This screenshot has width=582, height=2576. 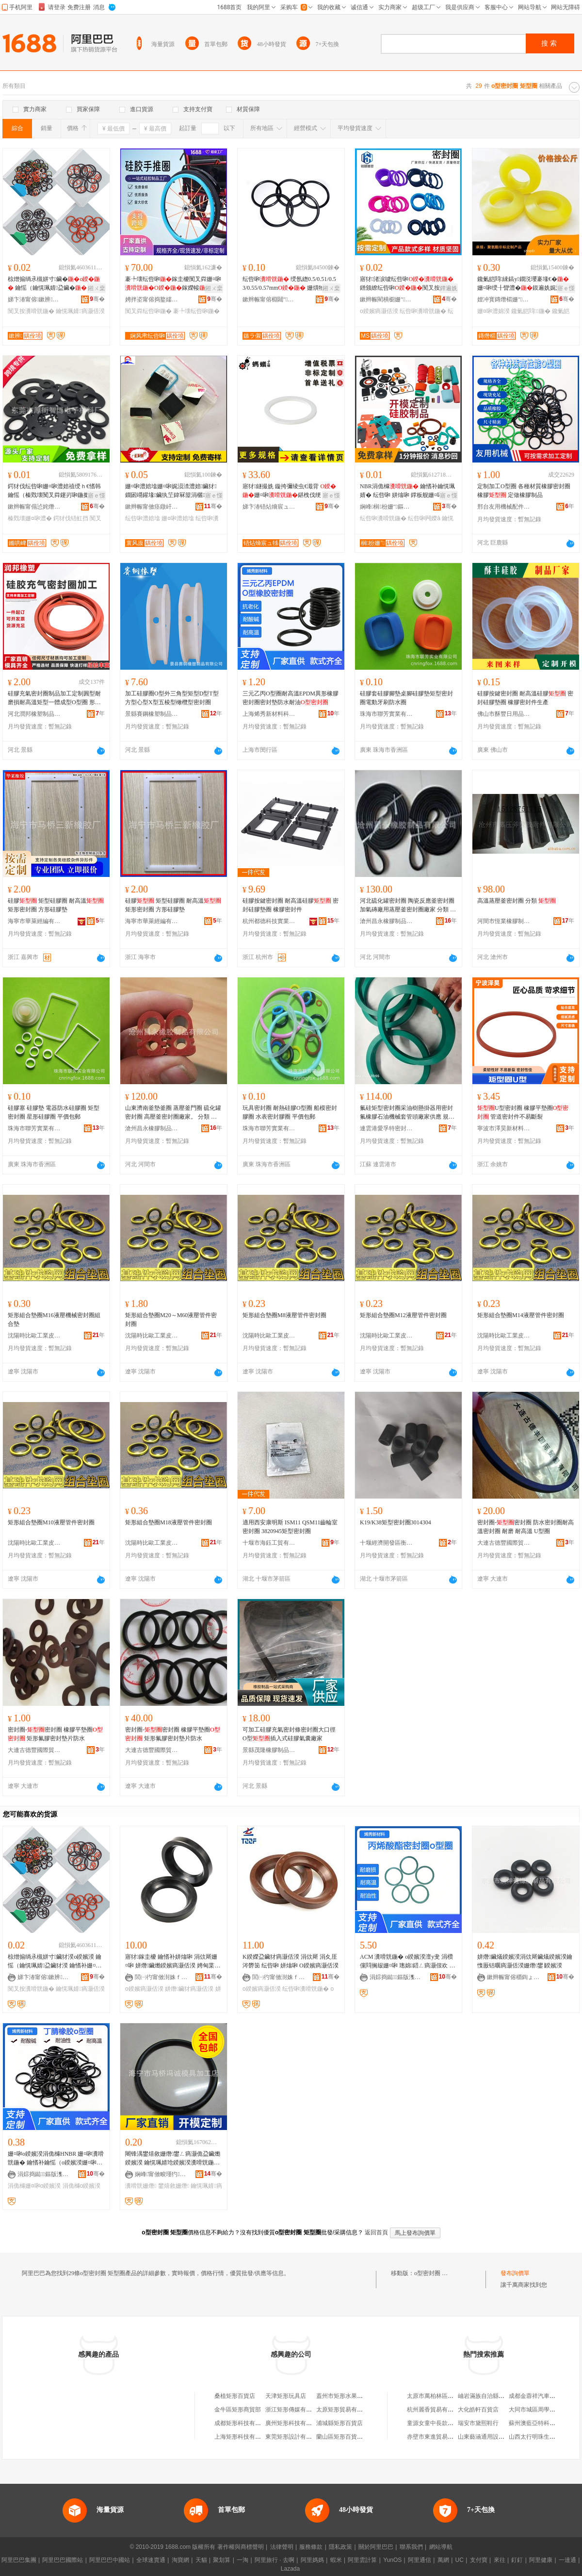 I want to click on 硅膠塞 硅膠墊 電器防水硅膠圈 矩型密封圈 星形硅膠圈 平價包郵, so click(x=53, y=1112).